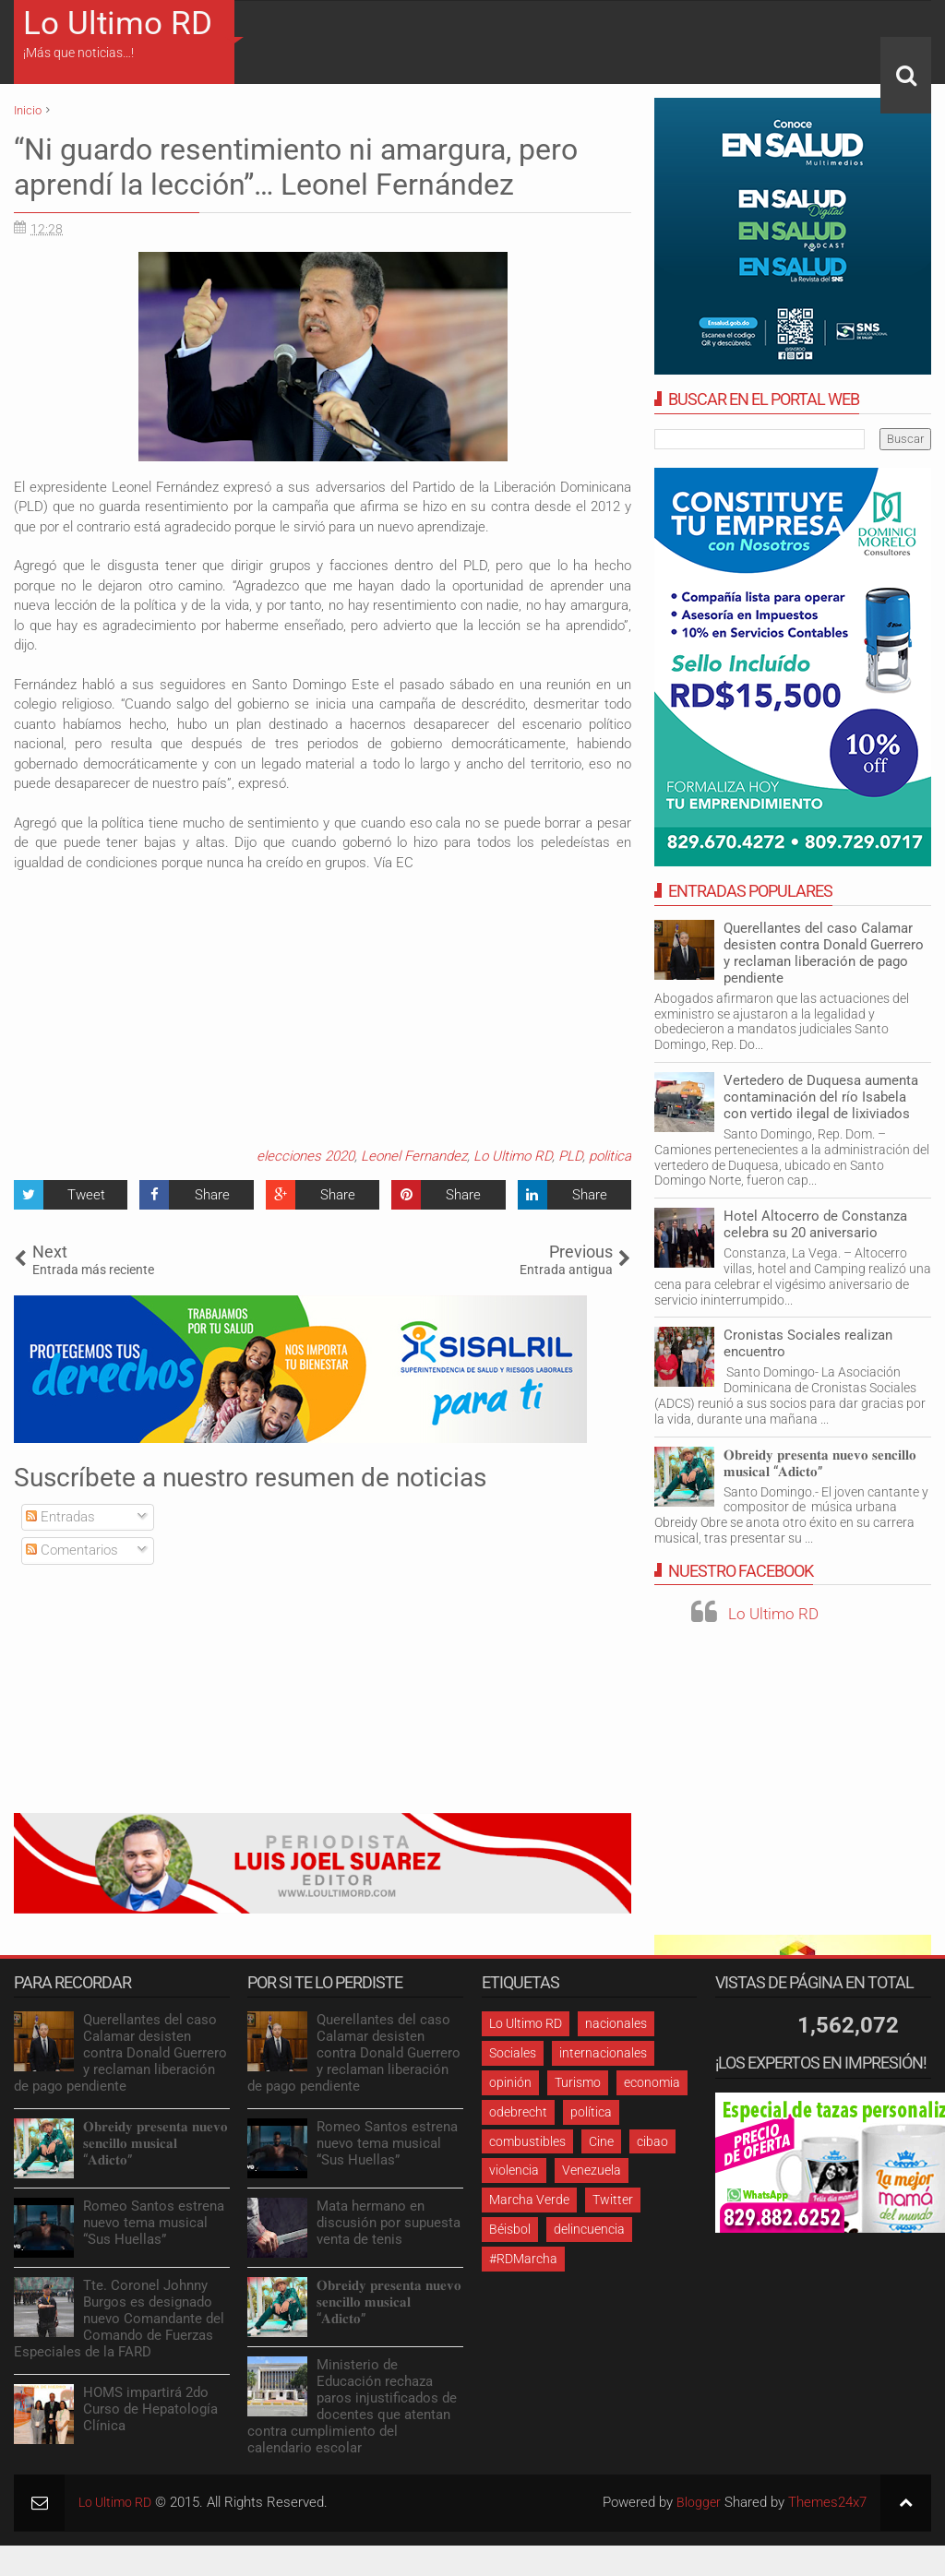 The height and width of the screenshot is (2576, 945). Describe the element at coordinates (821, 1097) in the screenshot. I see `Vertedero de Duquesa aumenta contaminación del río Isabela con vertido ilegal de lixiviados` at that location.